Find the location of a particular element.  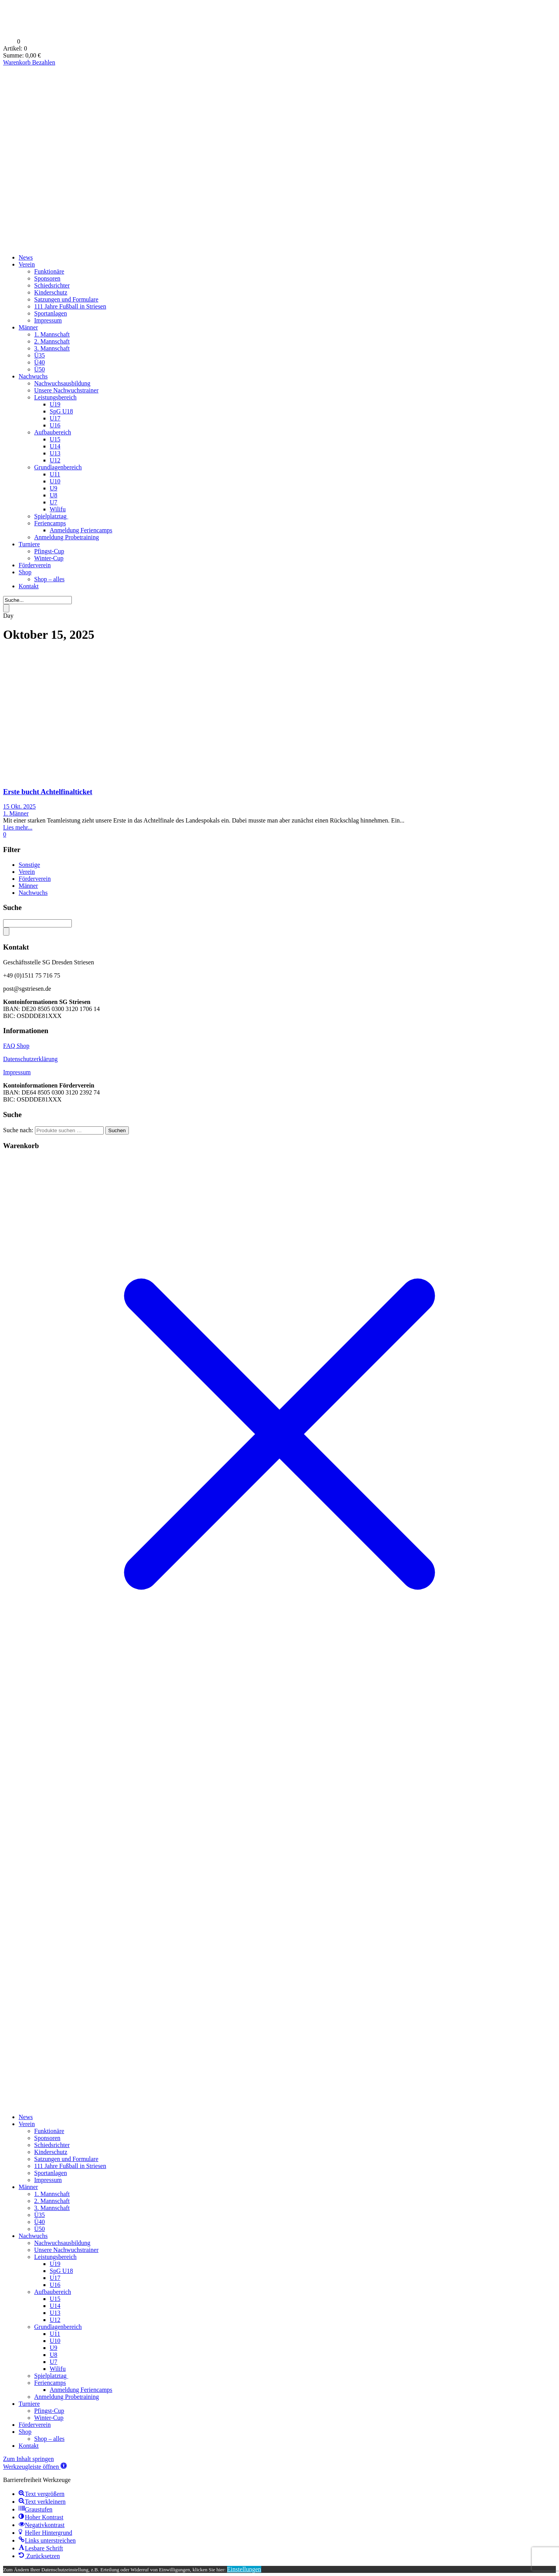

News is located at coordinates (26, 257).